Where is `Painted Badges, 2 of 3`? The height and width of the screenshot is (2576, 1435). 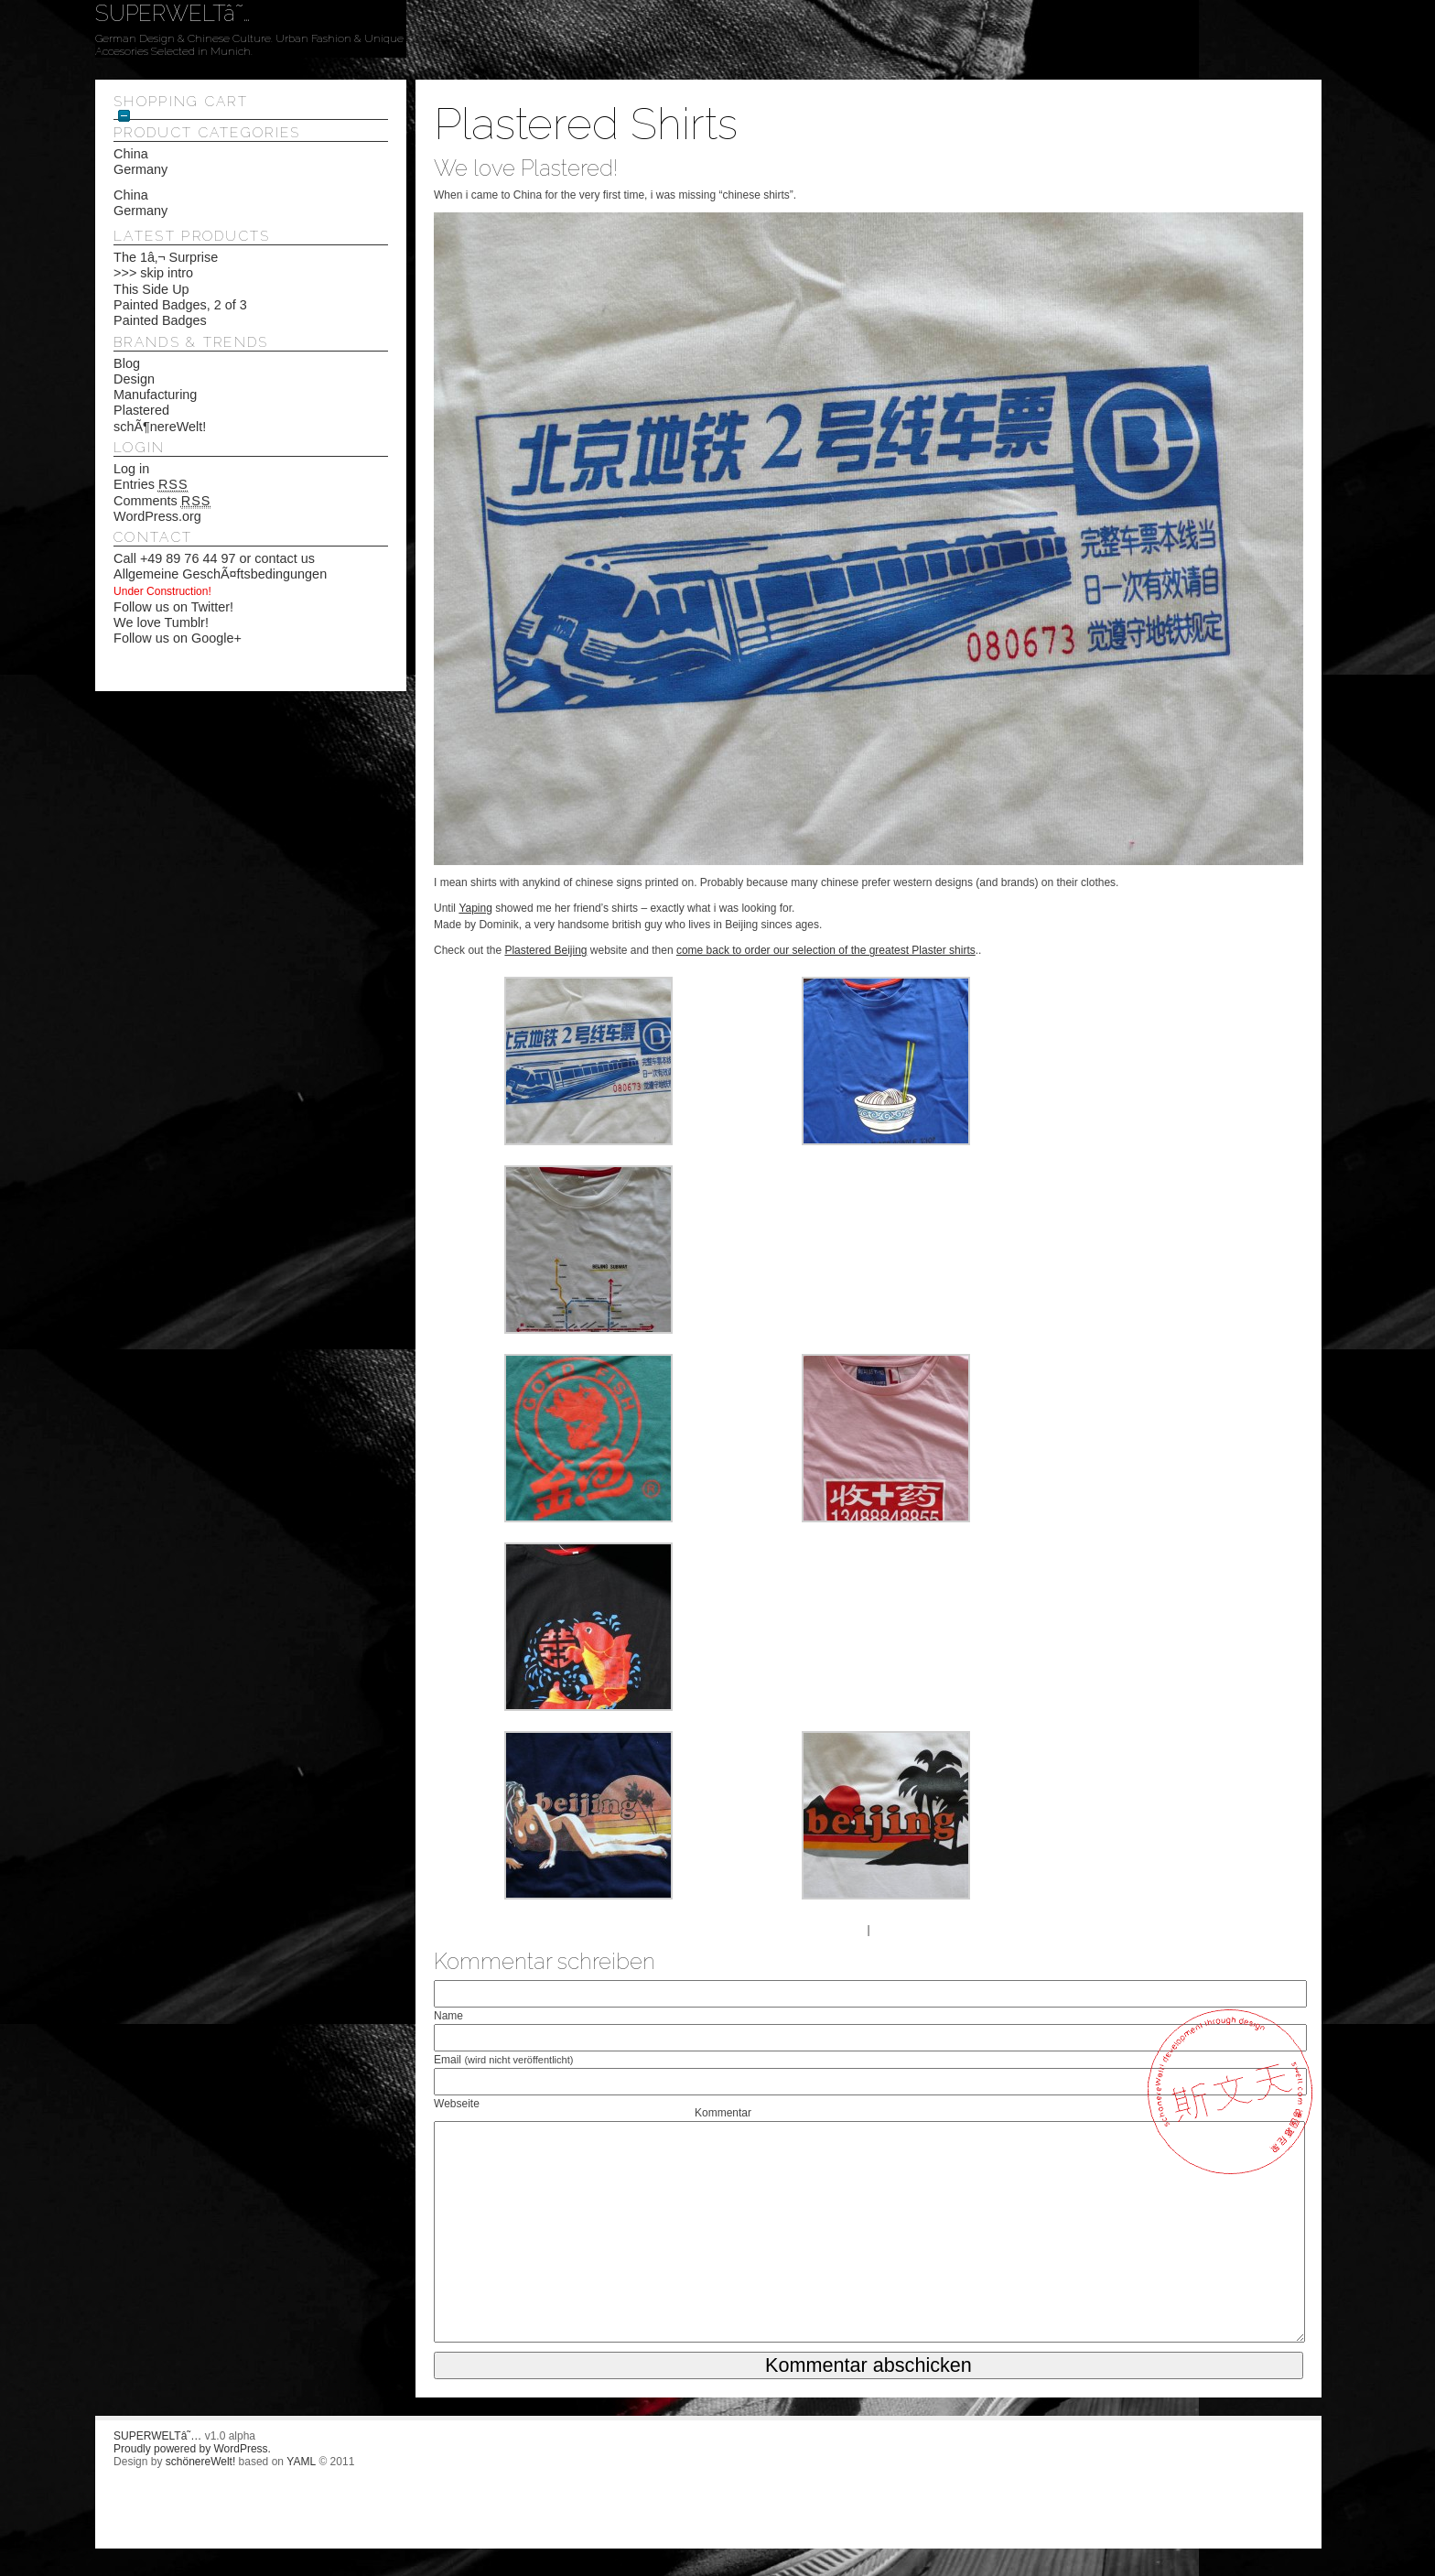 Painted Badges, 2 of 3 is located at coordinates (180, 305).